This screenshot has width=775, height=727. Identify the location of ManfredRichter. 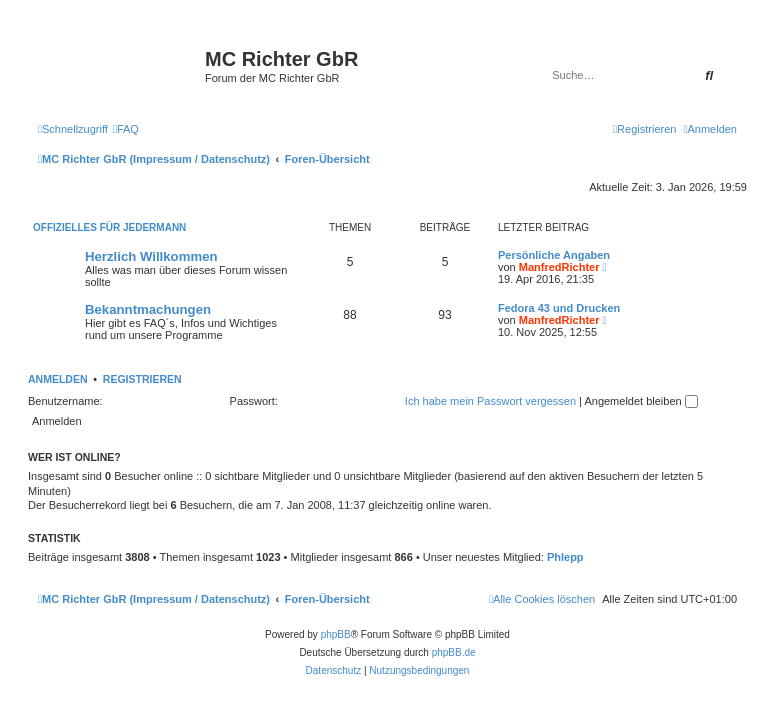
(559, 267).